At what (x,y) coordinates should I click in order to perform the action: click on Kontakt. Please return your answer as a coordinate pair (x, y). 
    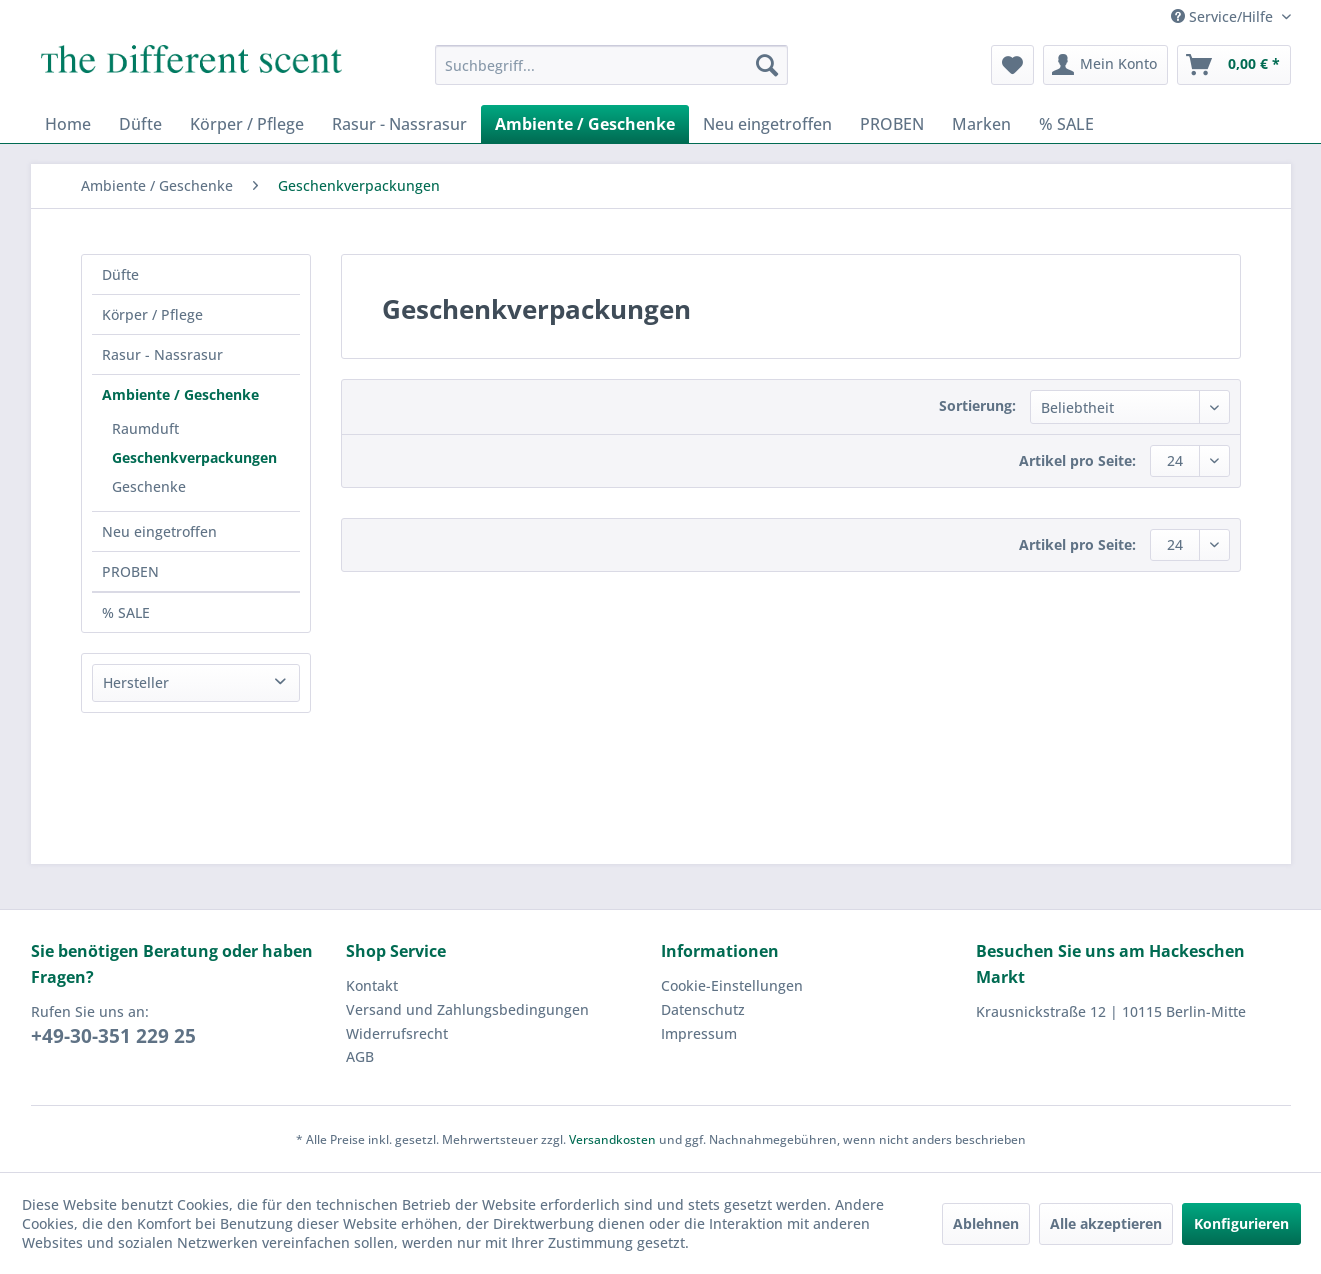
    Looking at the image, I should click on (372, 985).